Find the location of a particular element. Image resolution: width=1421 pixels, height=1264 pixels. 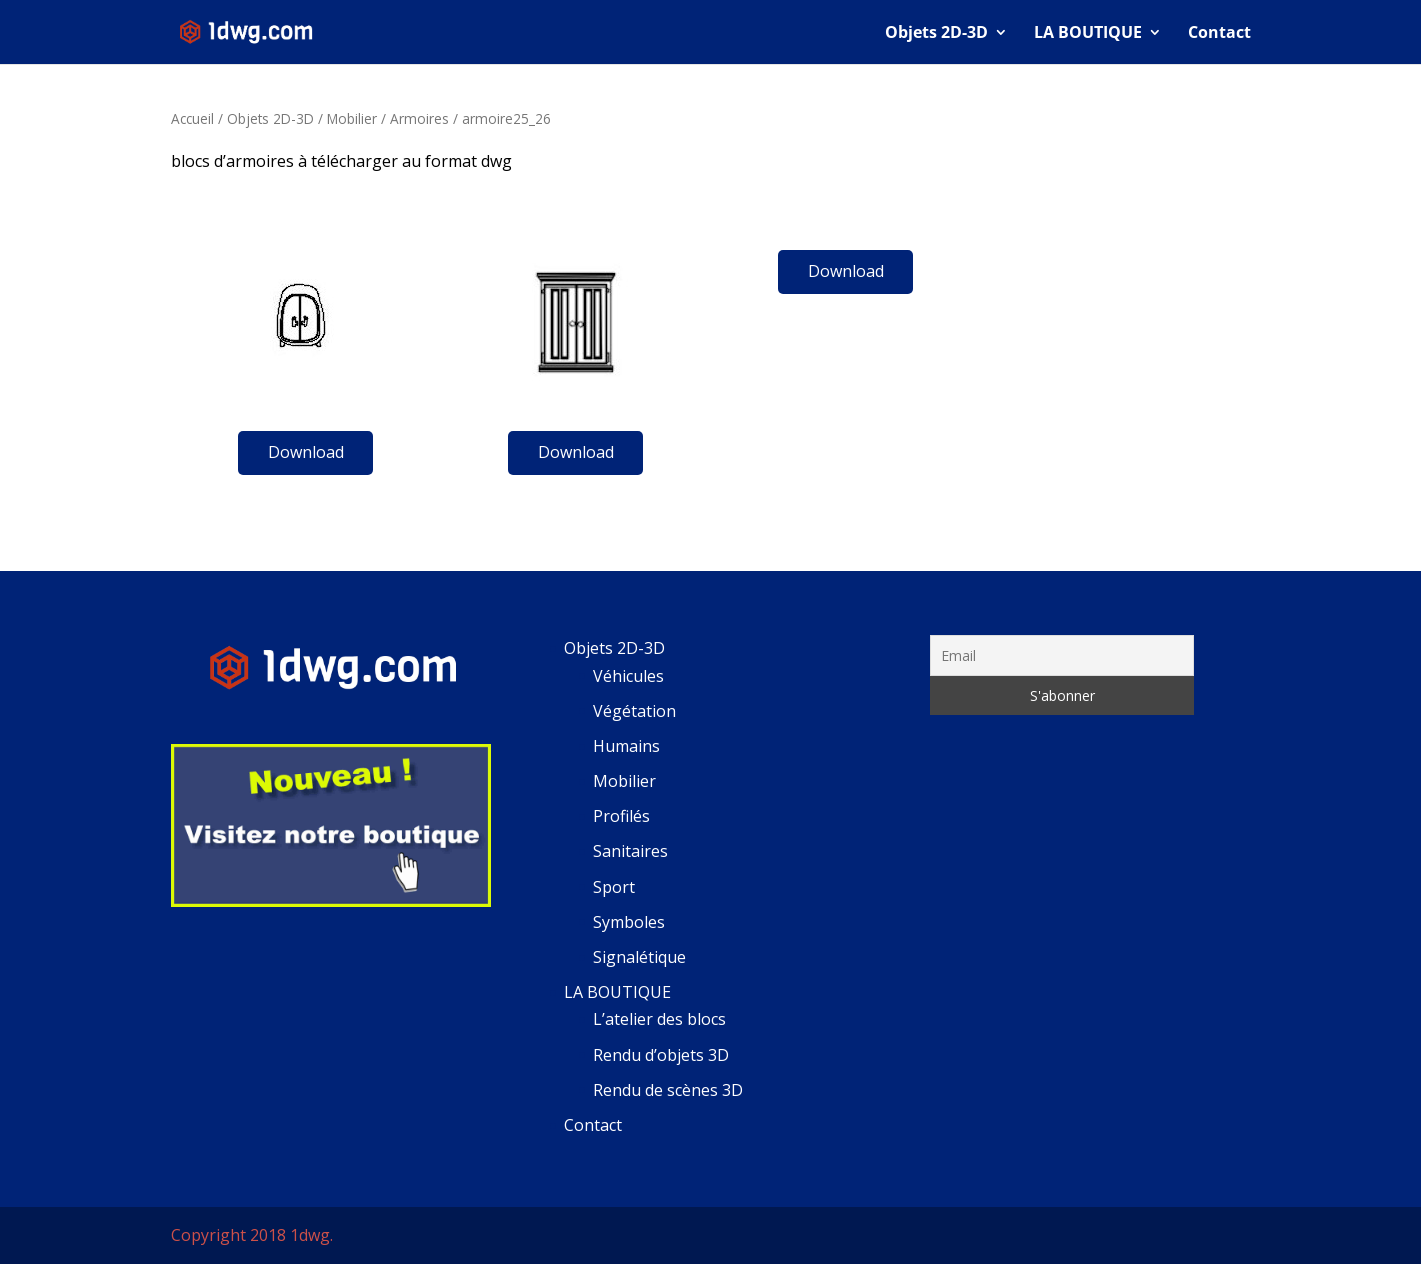

Mobilier is located at coordinates (352, 118).